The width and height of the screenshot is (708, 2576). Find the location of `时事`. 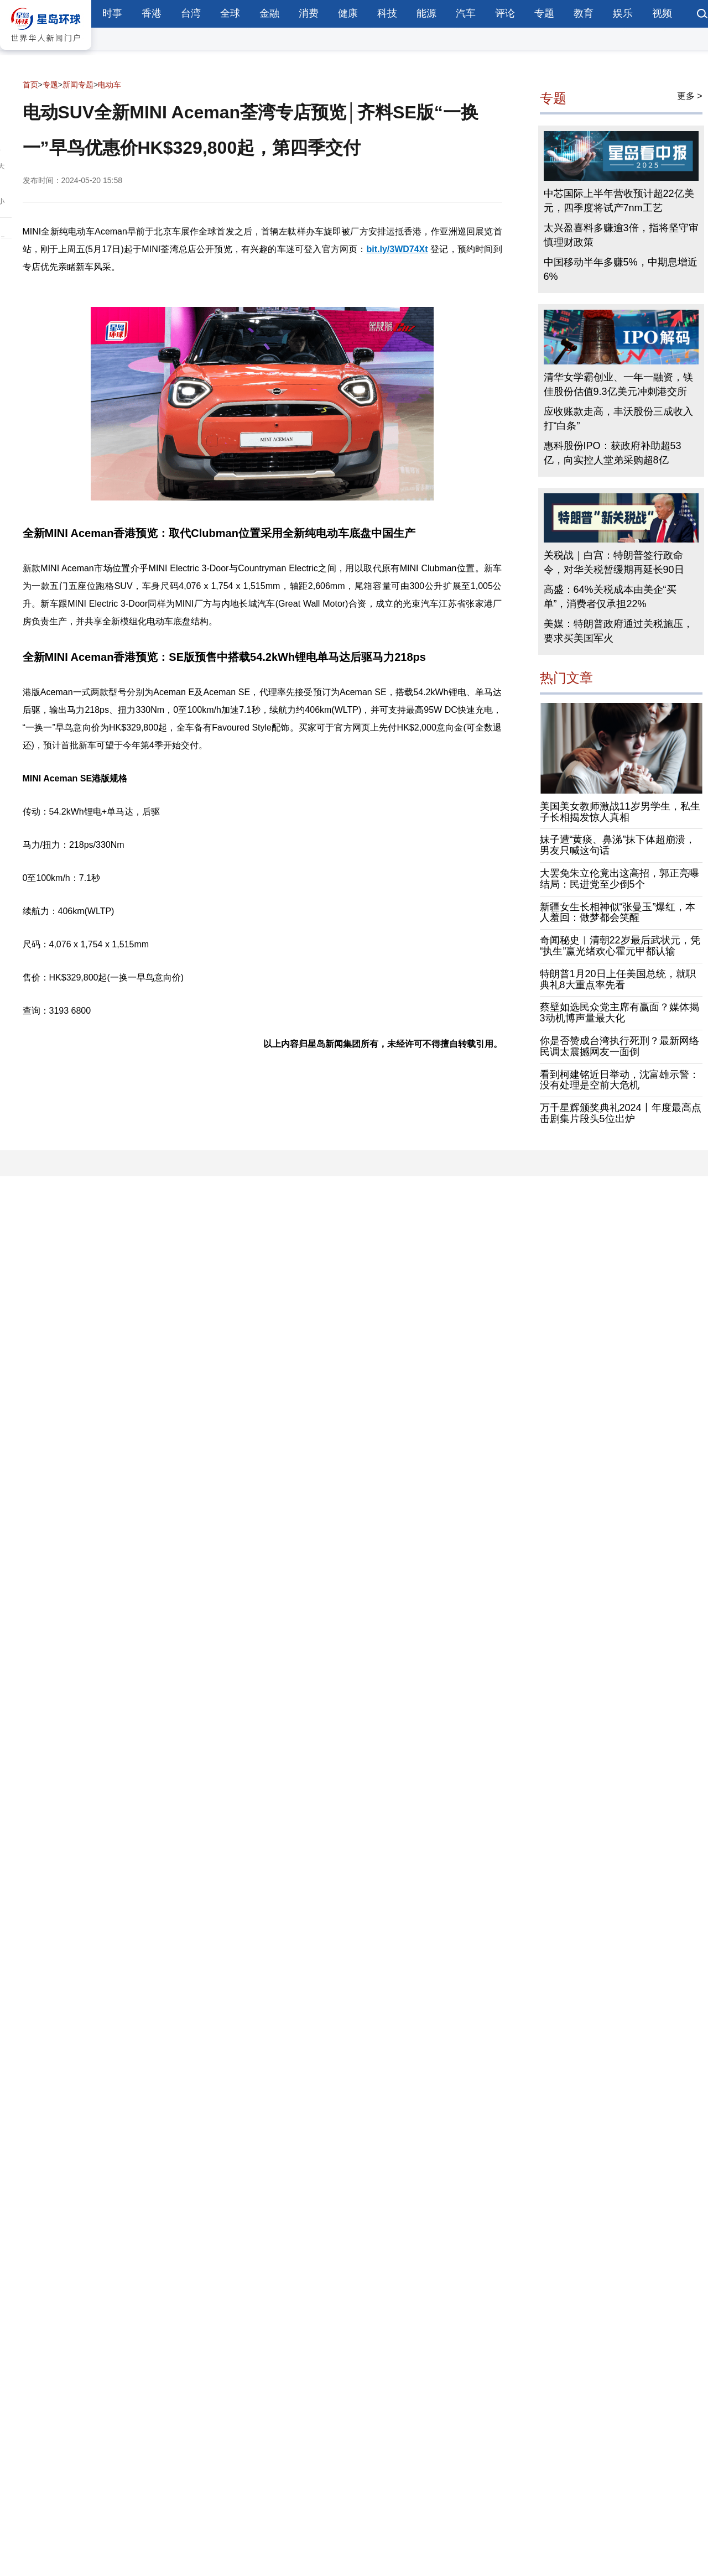

时事 is located at coordinates (112, 13).